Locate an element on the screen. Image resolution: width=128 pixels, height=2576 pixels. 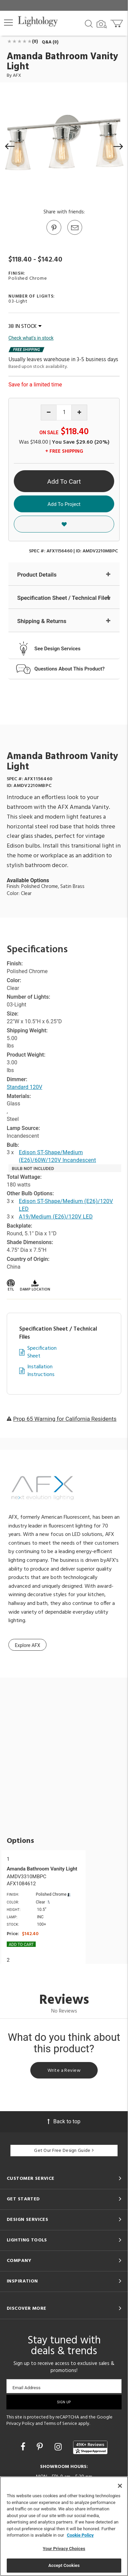
[View customer reviews] is located at coordinates (90, 2447).